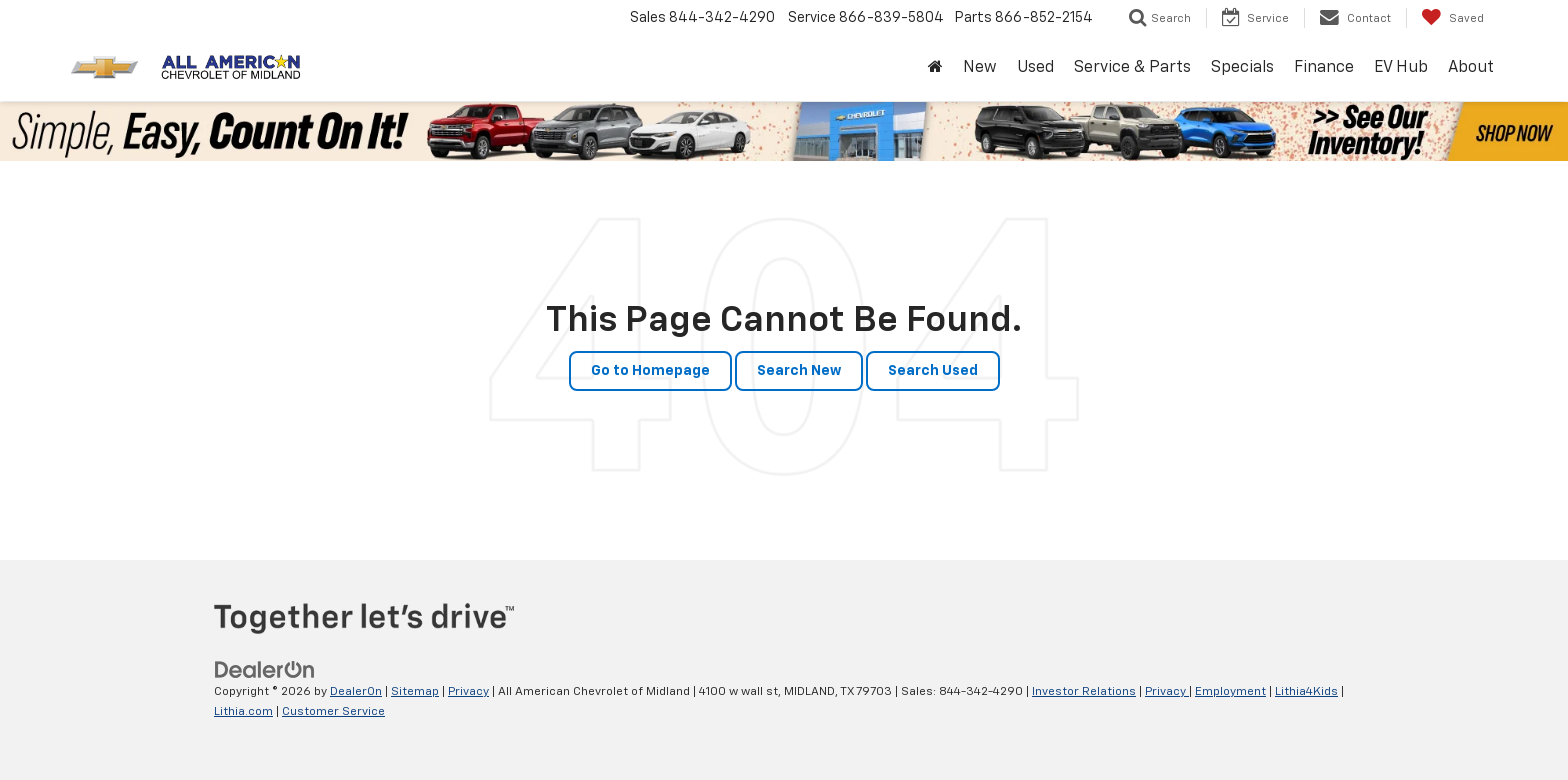  Describe the element at coordinates (1230, 692) in the screenshot. I see `Employment` at that location.